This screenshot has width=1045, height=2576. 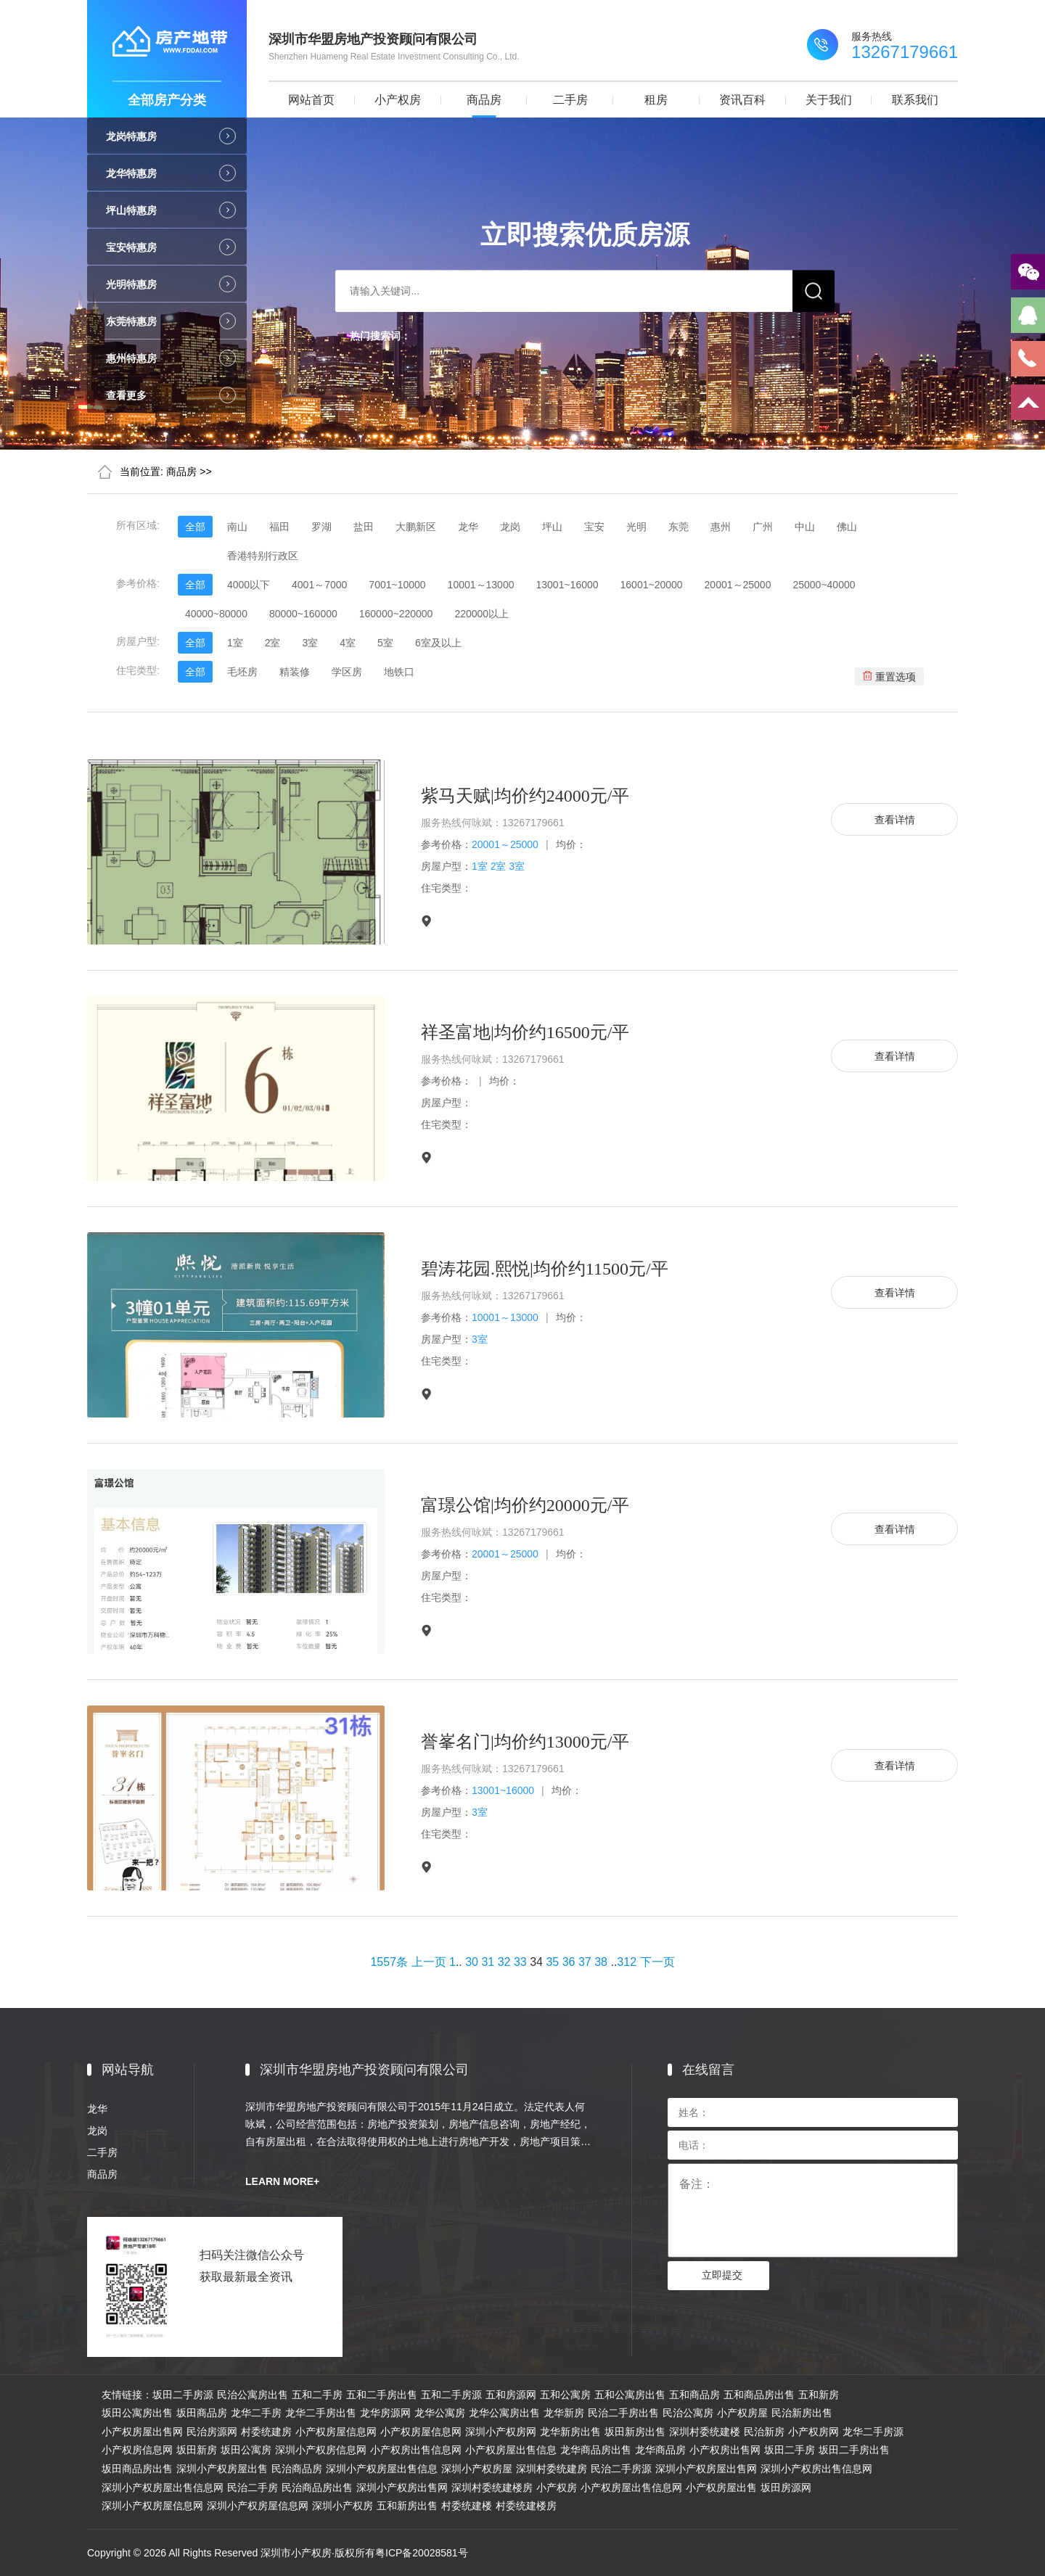 I want to click on 深圳小产权房信息网, so click(x=320, y=2450).